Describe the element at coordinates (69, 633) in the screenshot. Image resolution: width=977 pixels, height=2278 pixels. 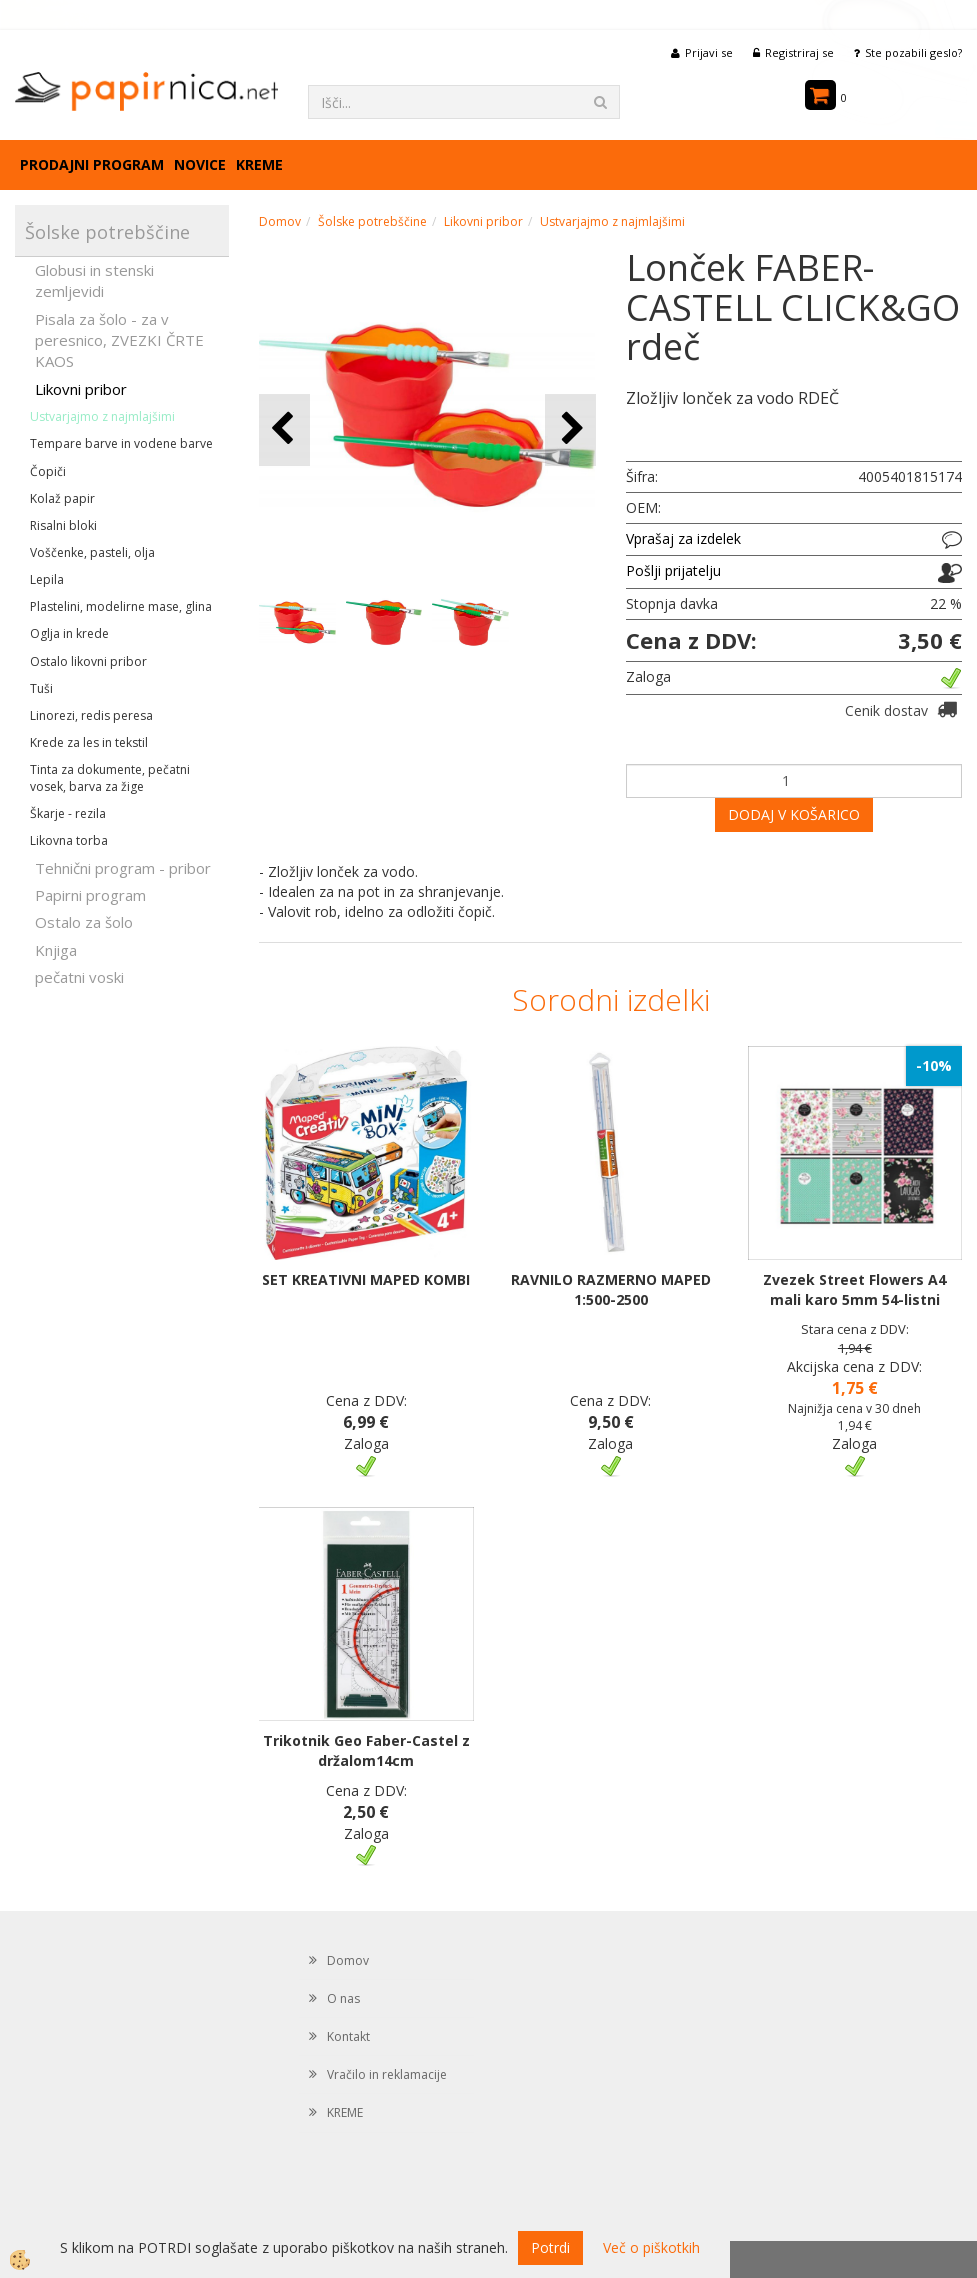
I see `Oglja in krede` at that location.